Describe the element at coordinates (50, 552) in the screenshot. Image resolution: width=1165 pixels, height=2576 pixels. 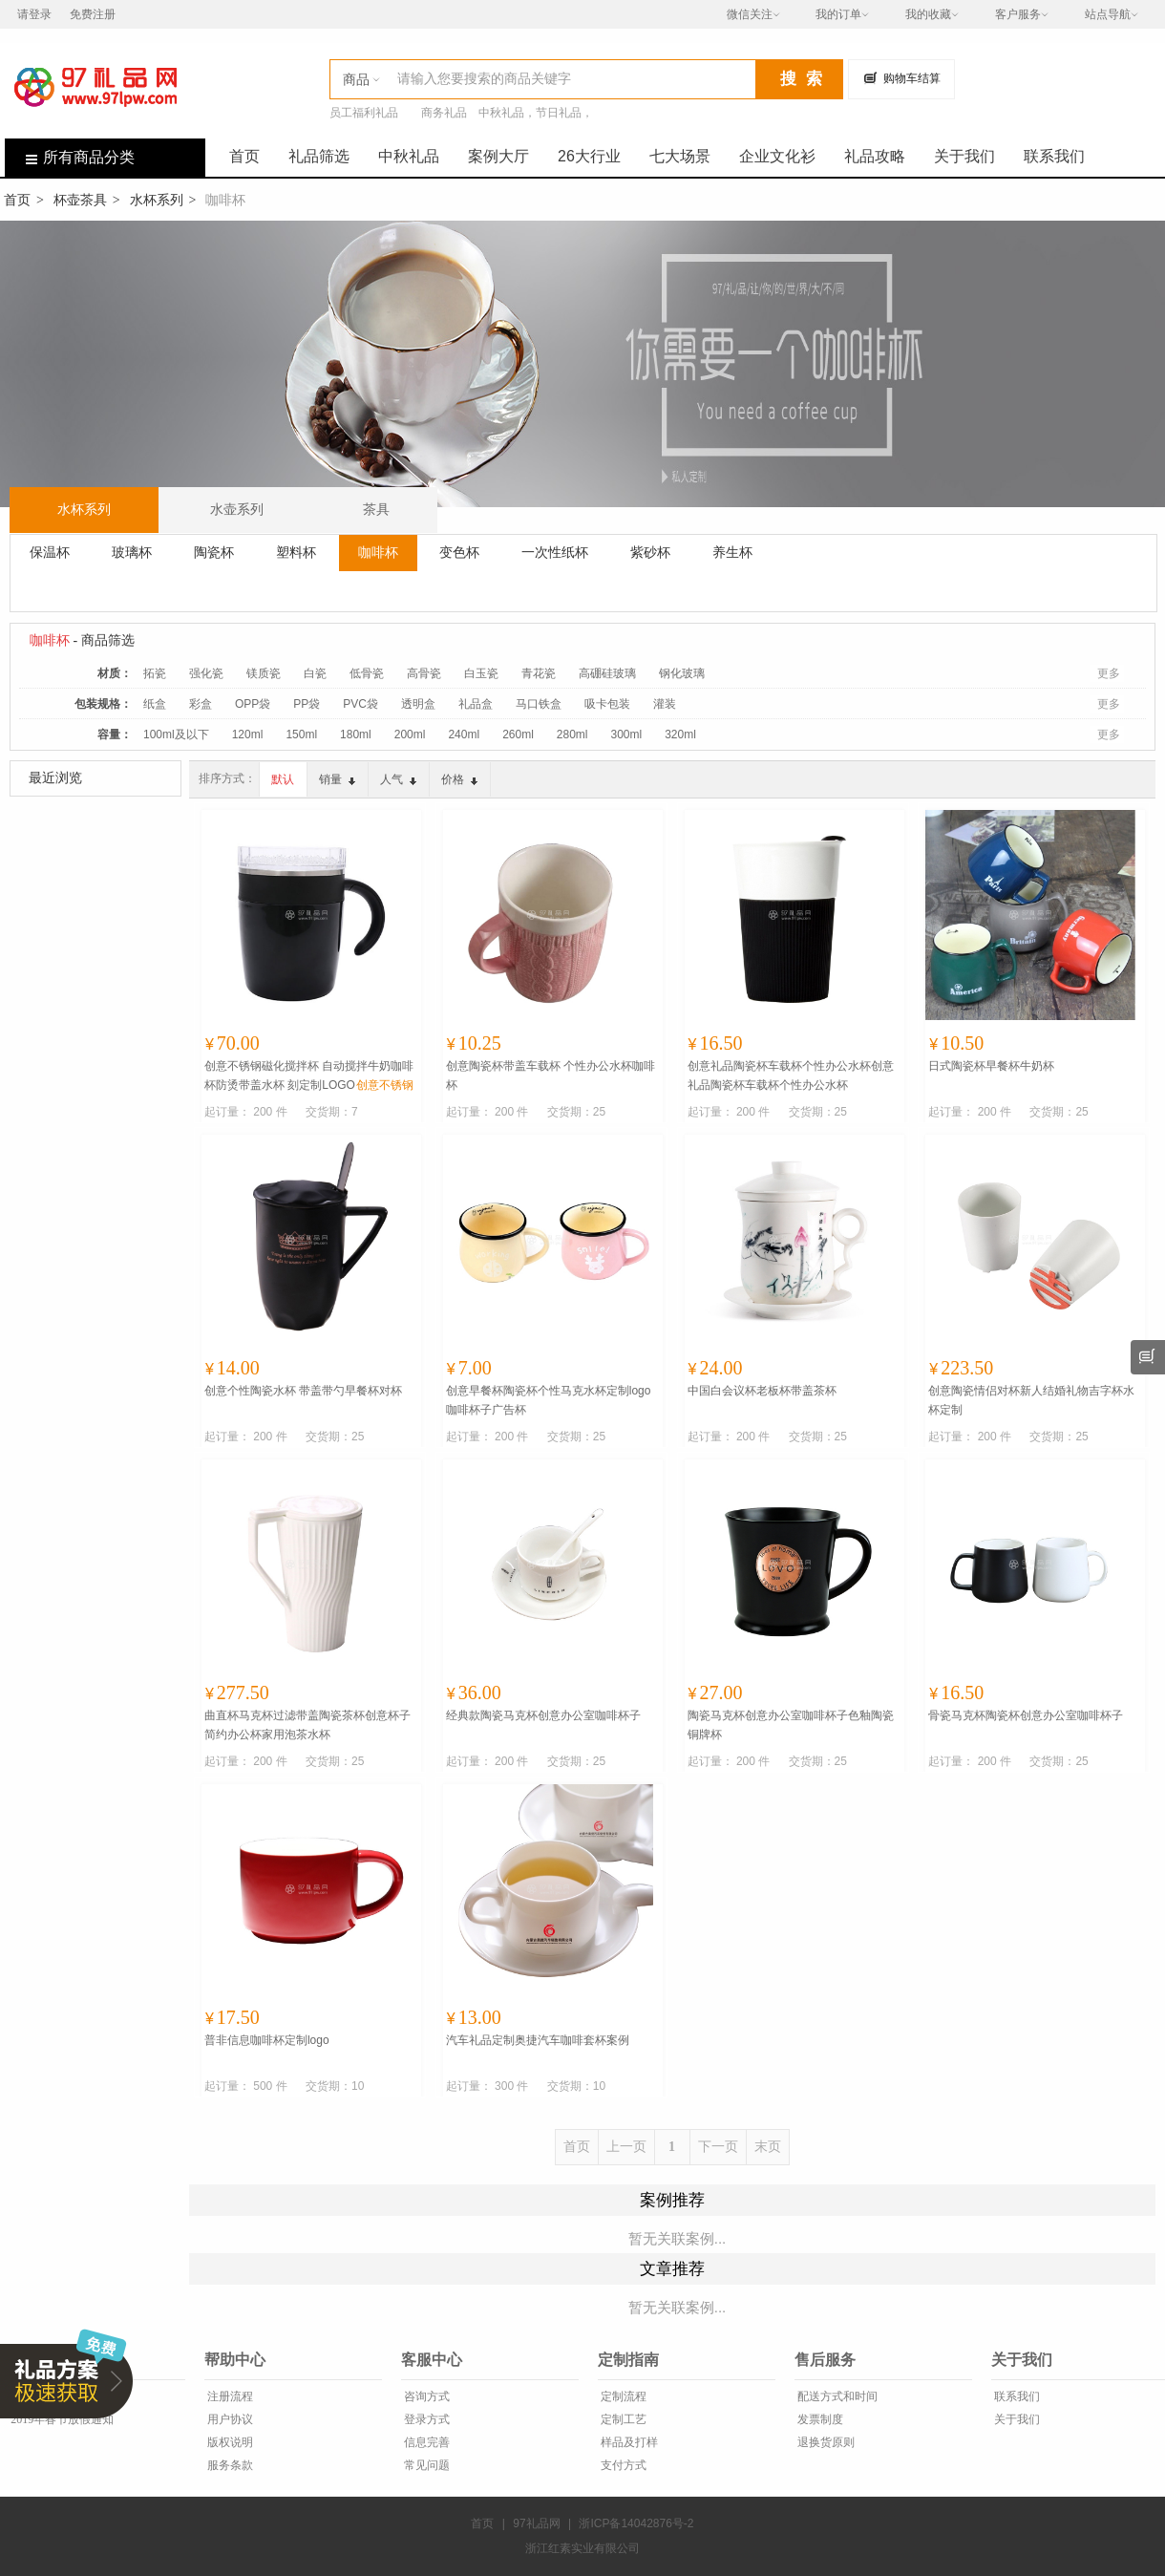
I see `保温杯` at that location.